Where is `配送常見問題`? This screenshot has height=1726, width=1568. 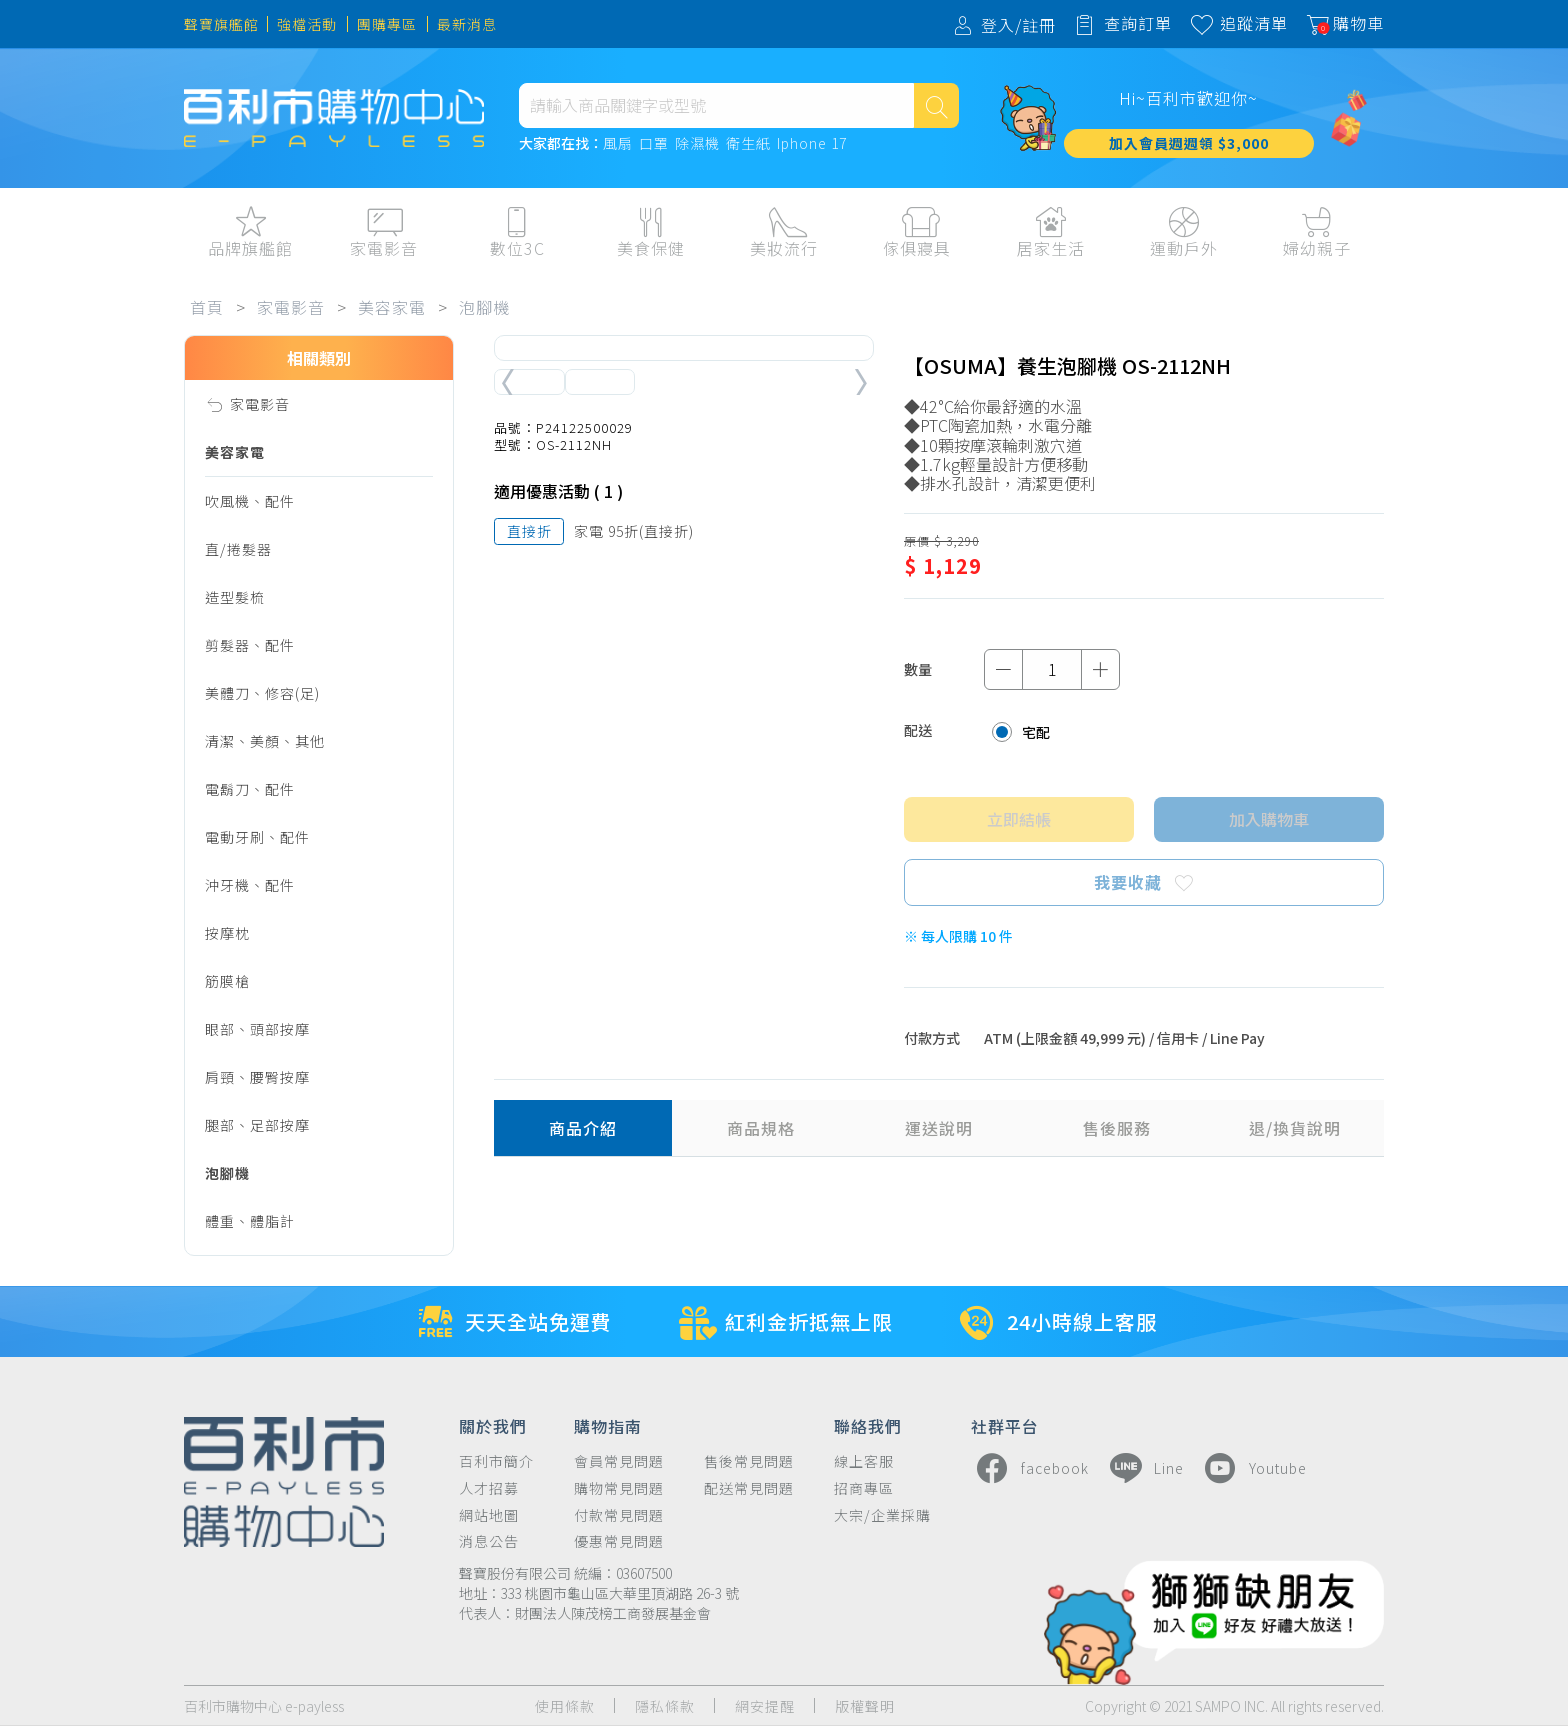
配送常見問題 is located at coordinates (749, 1488).